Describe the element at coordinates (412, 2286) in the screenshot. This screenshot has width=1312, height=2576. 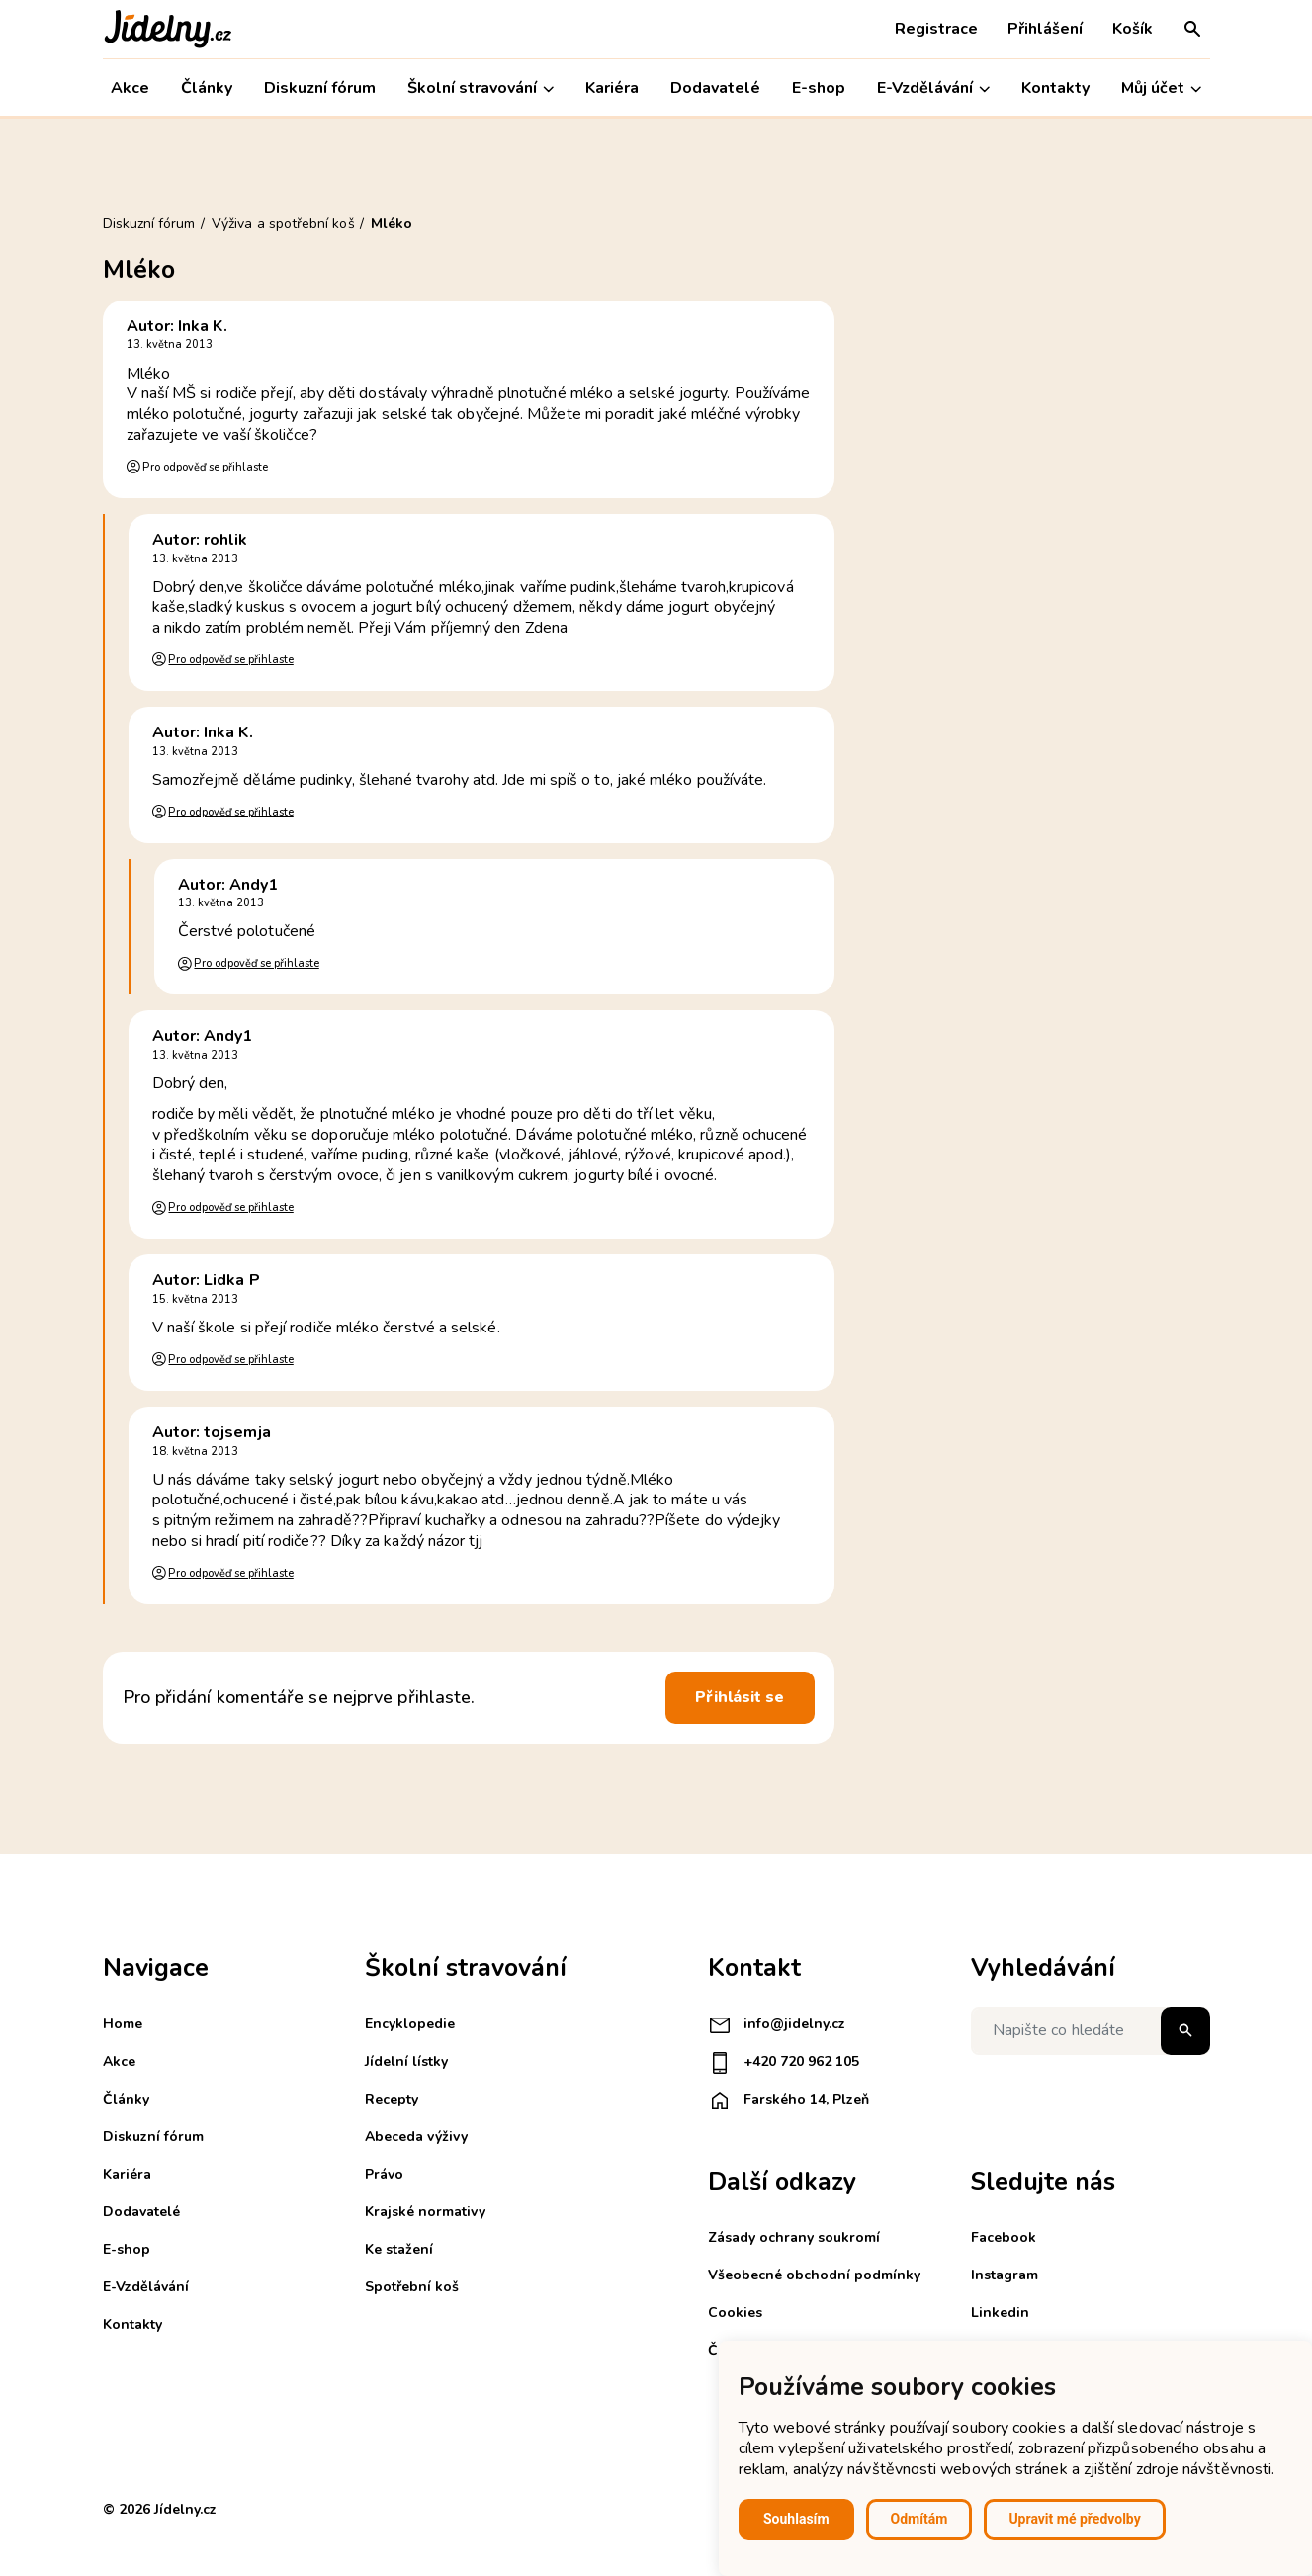
I see `Spotřební koš` at that location.